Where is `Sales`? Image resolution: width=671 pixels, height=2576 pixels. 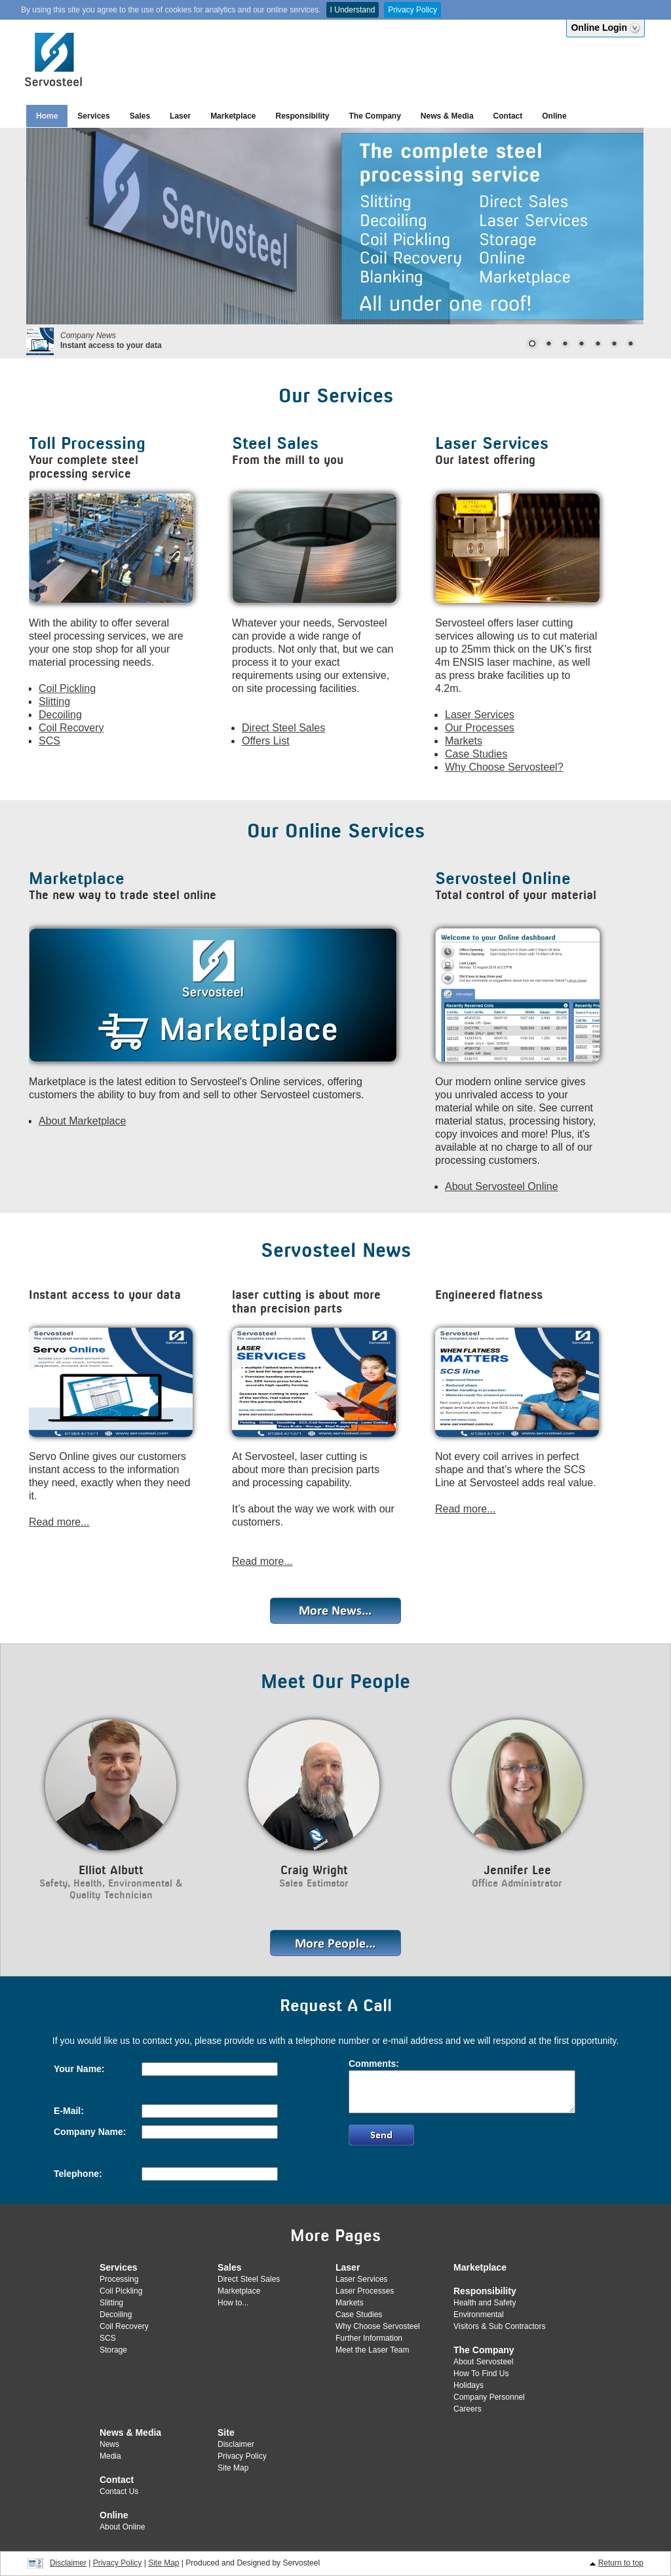 Sales is located at coordinates (140, 116).